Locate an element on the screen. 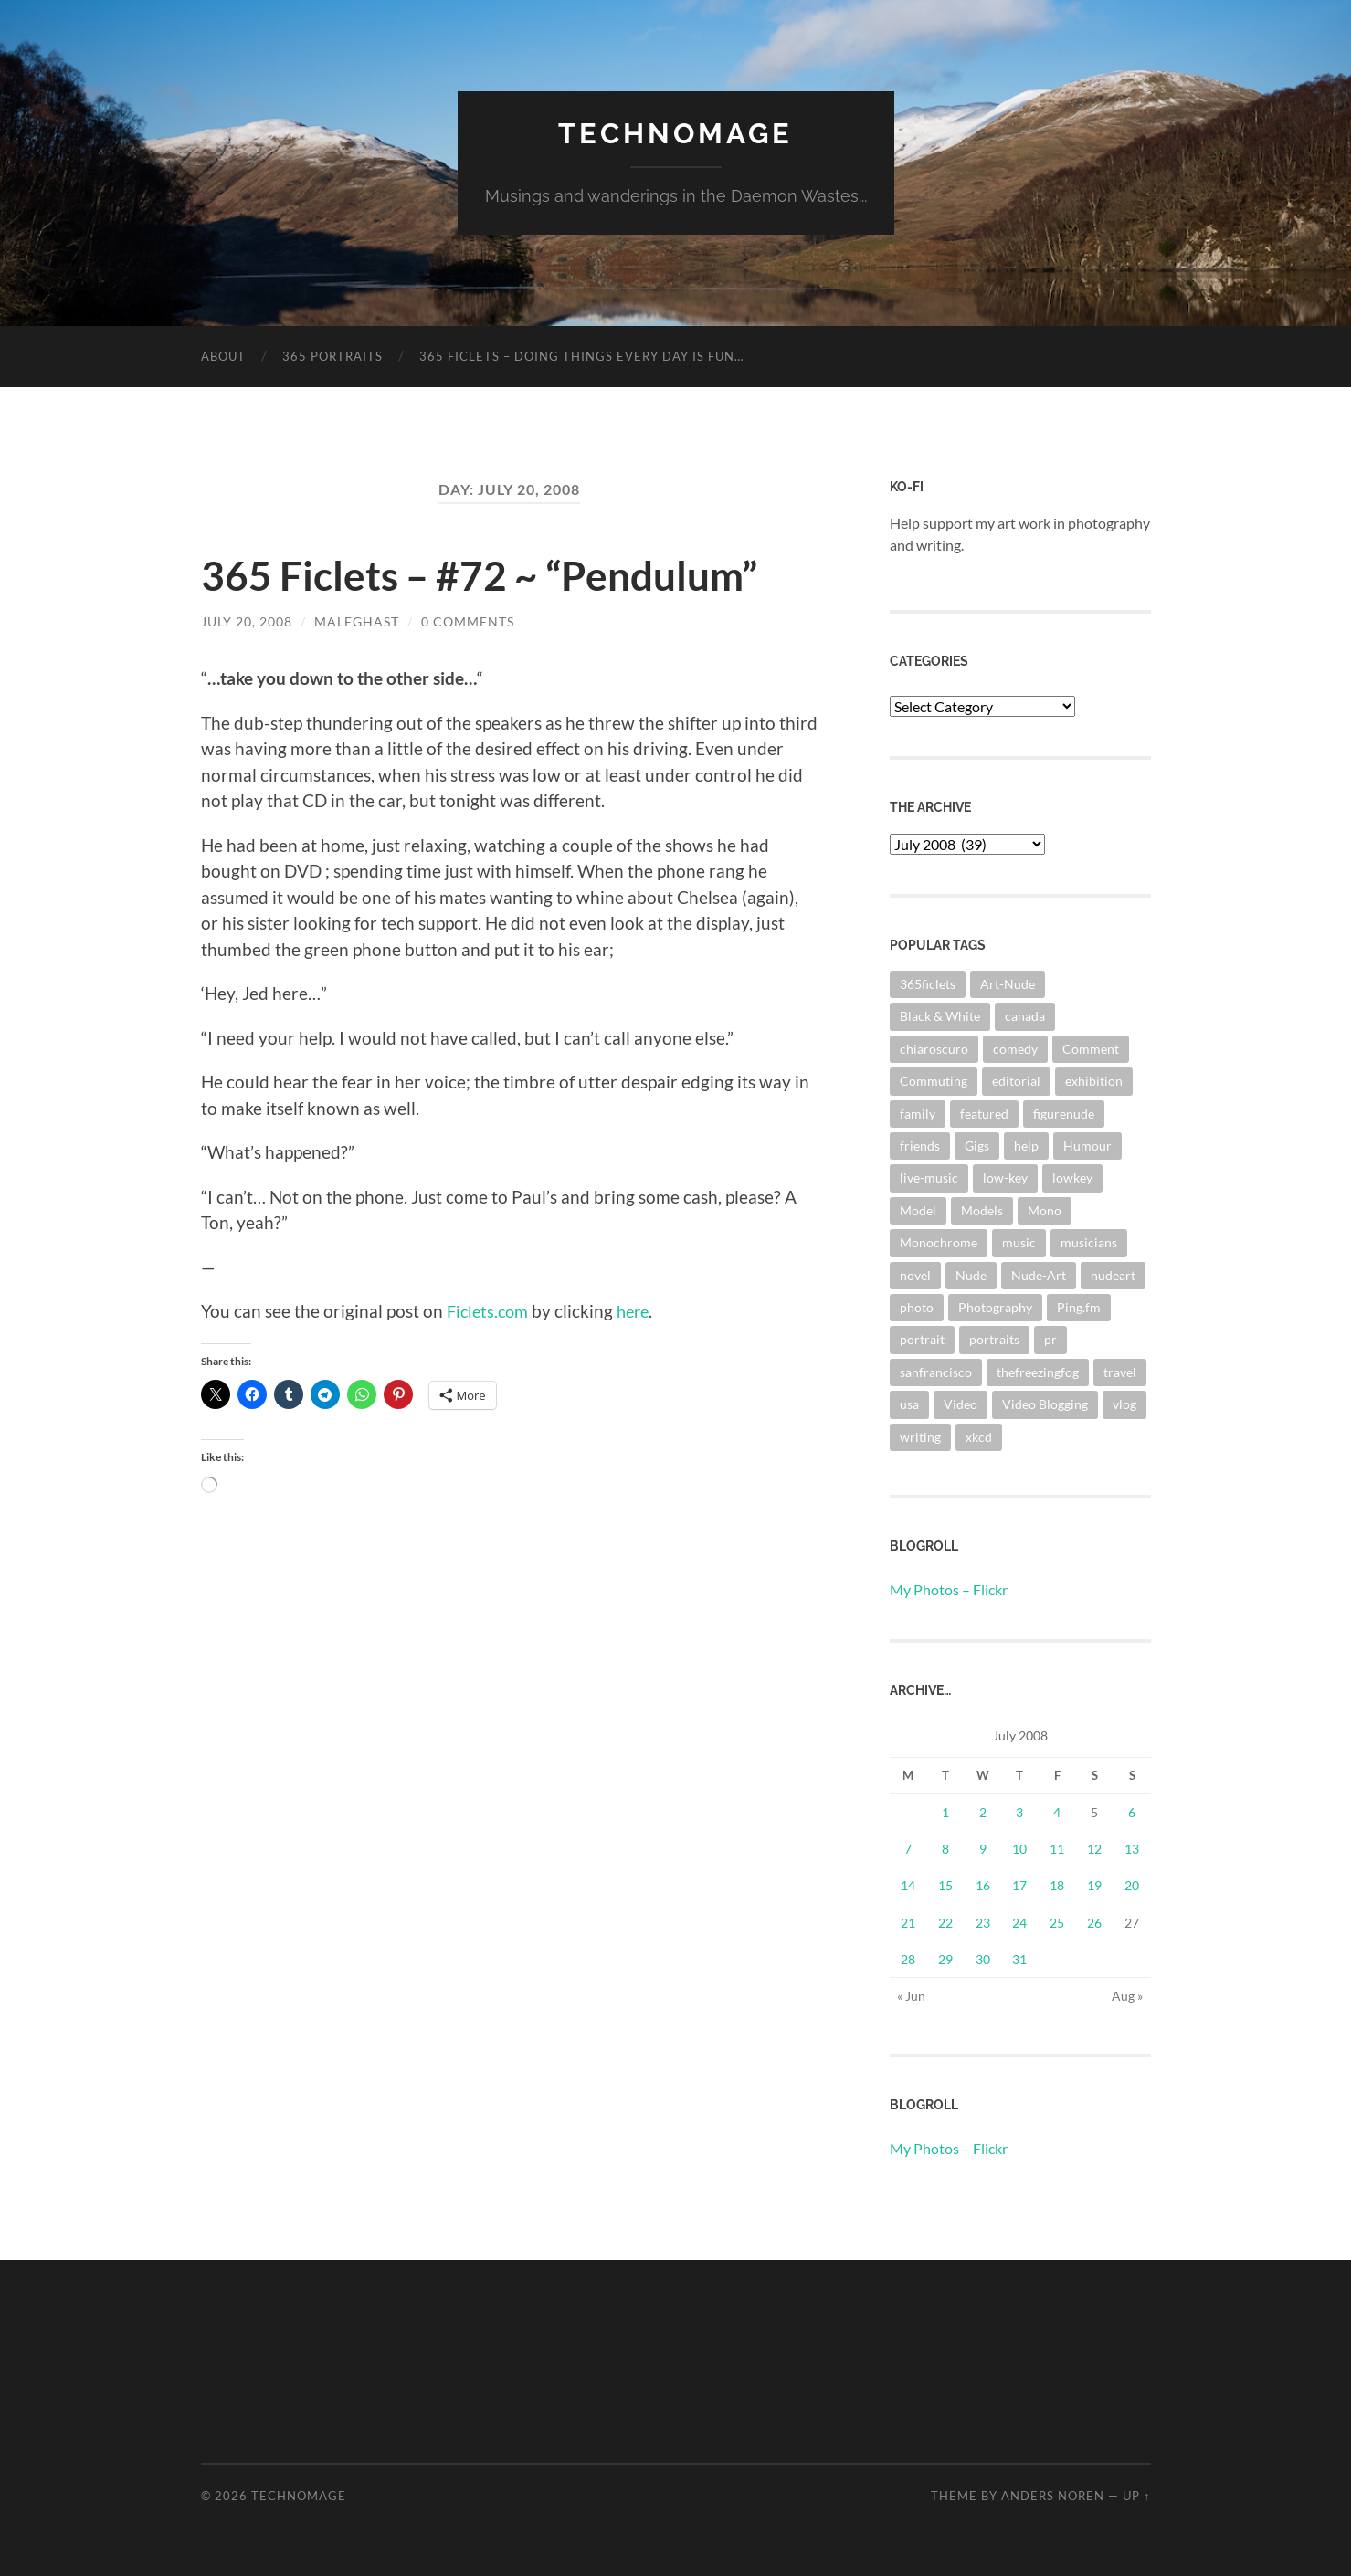  portrait [portrait (6 items)] is located at coordinates (922, 1339).